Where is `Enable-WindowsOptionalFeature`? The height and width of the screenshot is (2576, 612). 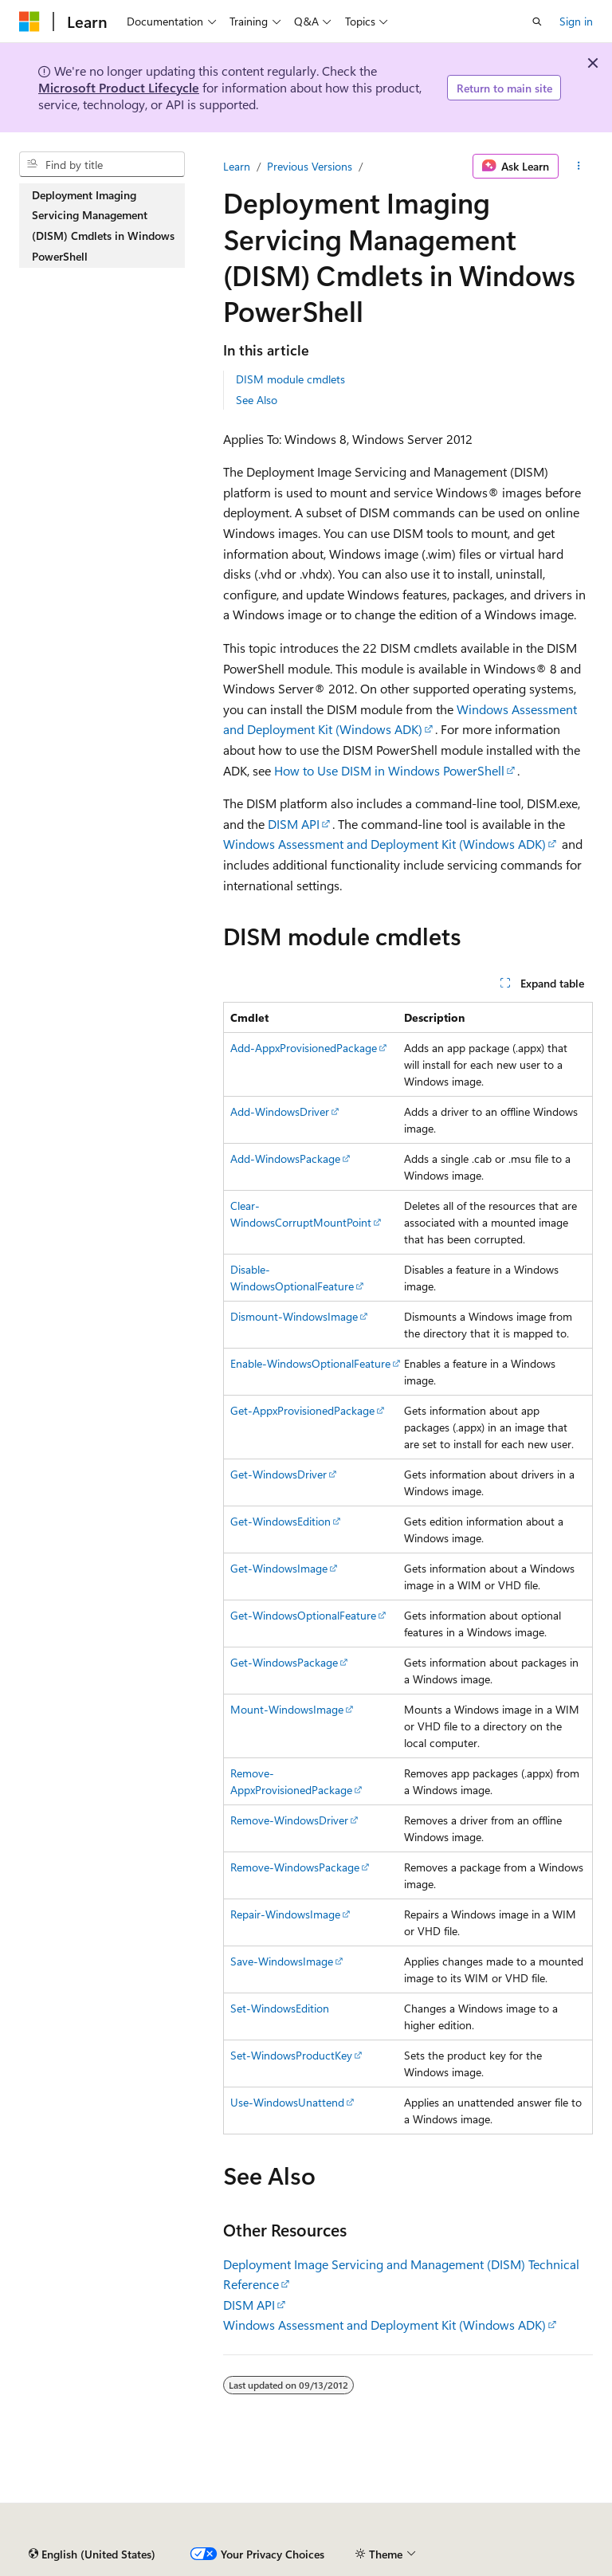
Enable-WindowsOptionalFeature is located at coordinates (310, 1363).